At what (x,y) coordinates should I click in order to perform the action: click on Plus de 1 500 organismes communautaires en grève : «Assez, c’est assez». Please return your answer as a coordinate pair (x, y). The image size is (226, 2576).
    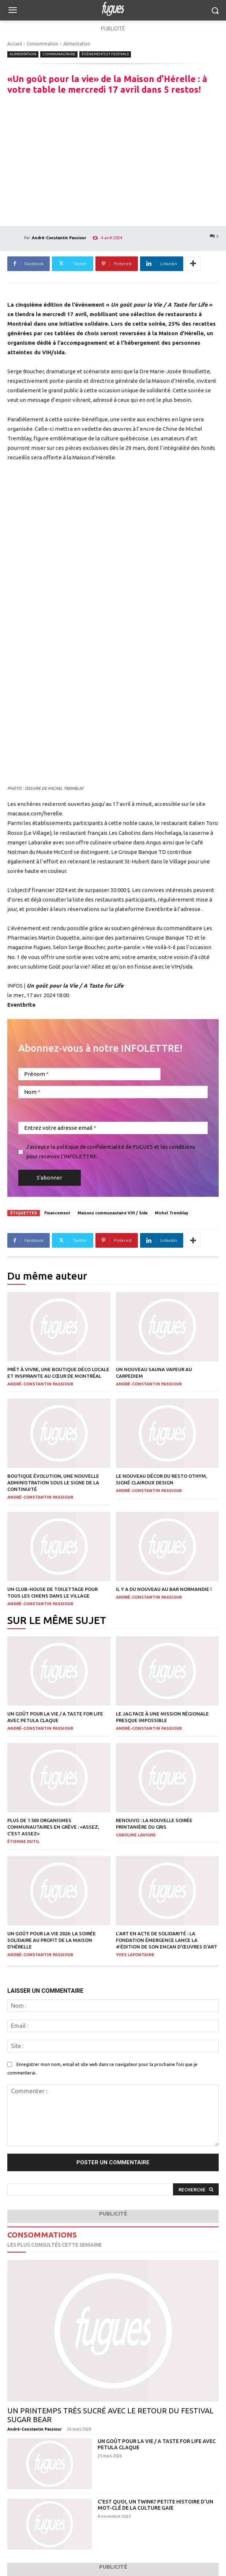
    Looking at the image, I should click on (53, 1827).